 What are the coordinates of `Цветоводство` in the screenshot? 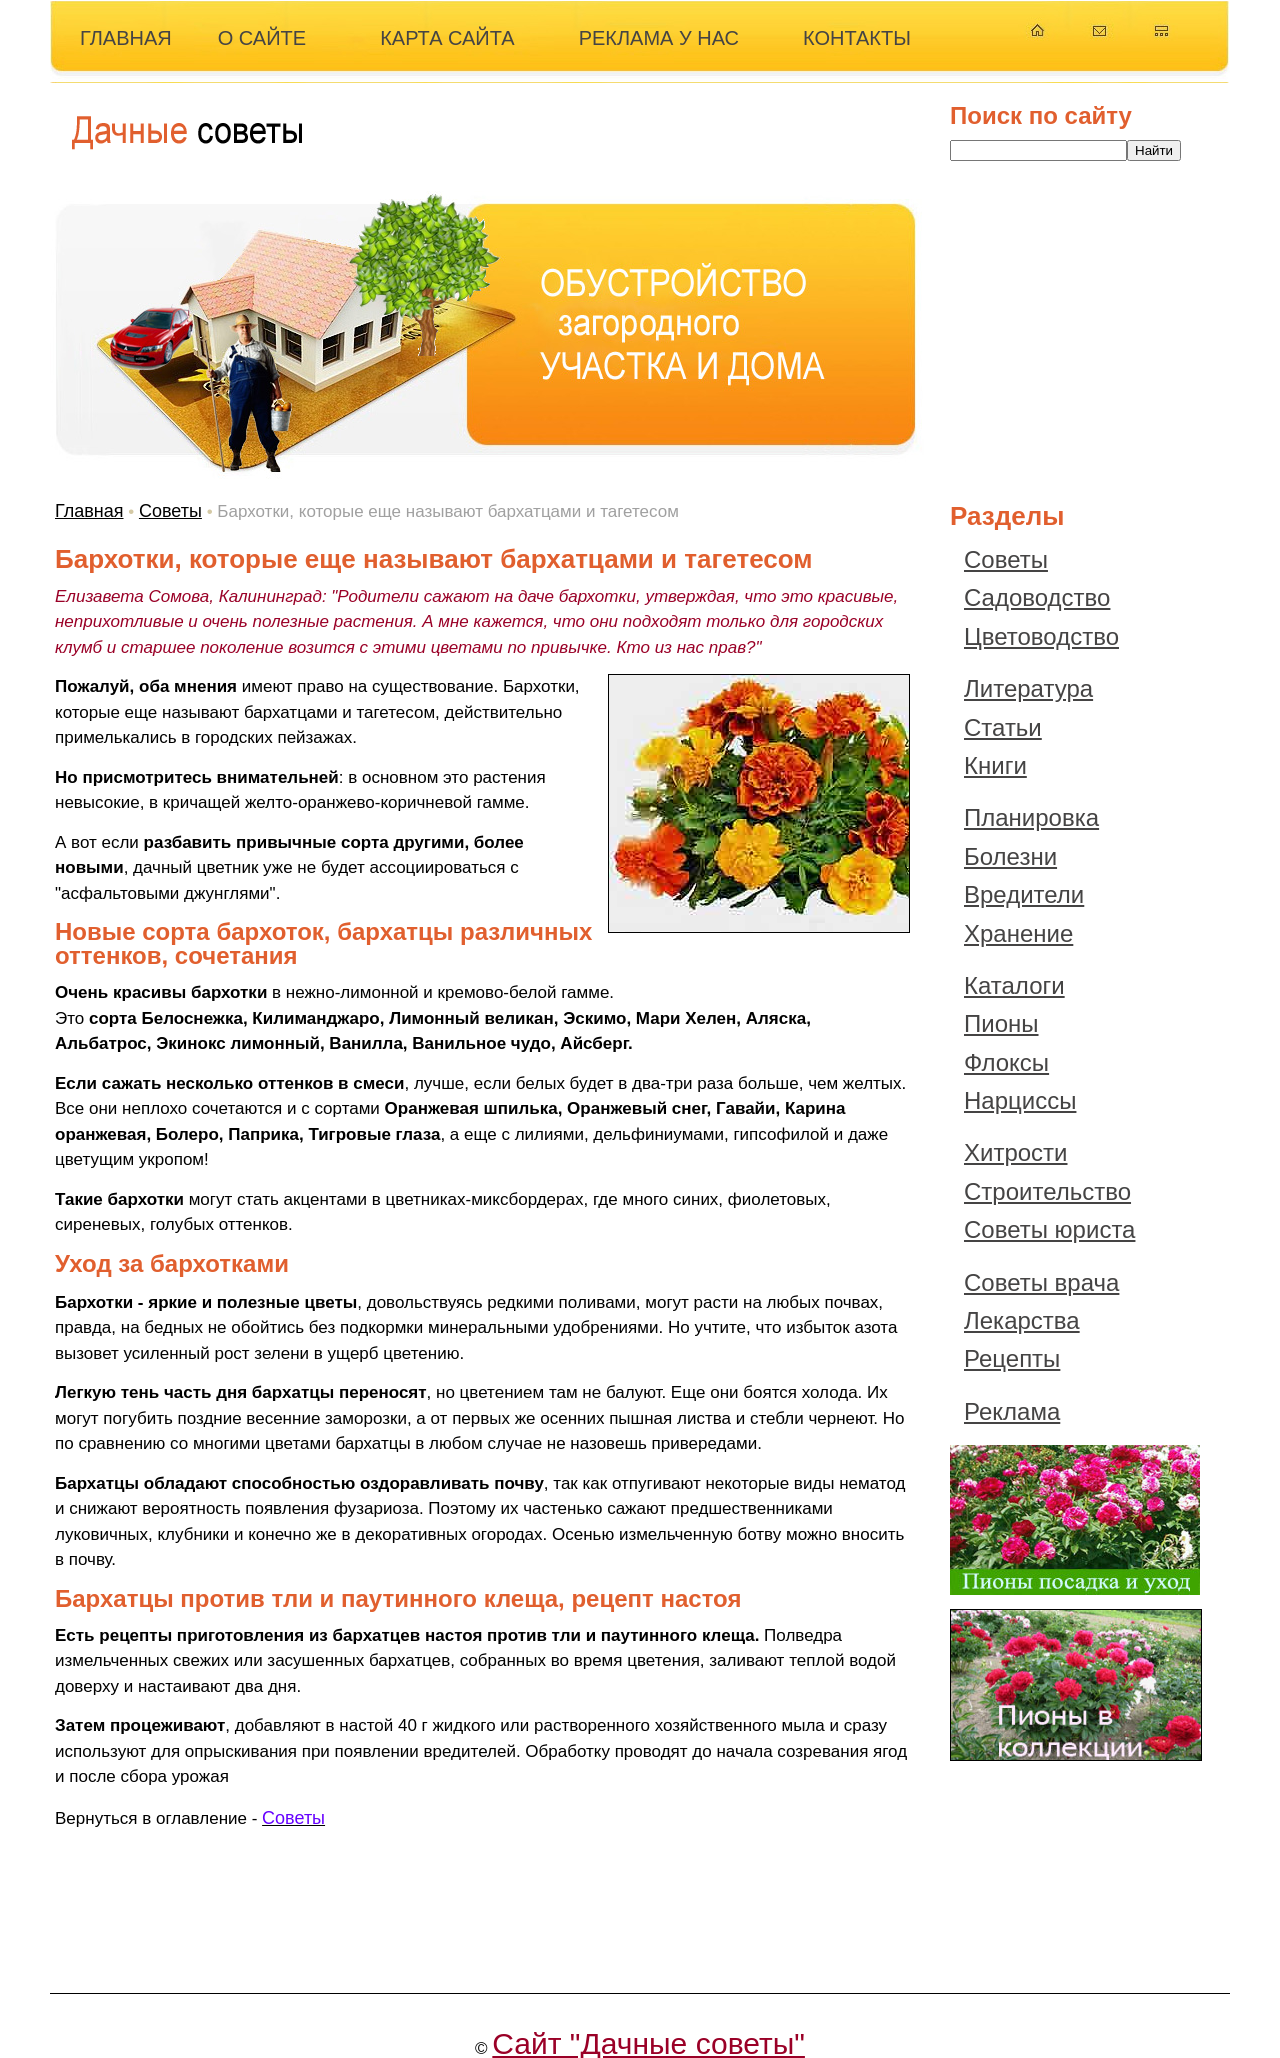 It's located at (1041, 636).